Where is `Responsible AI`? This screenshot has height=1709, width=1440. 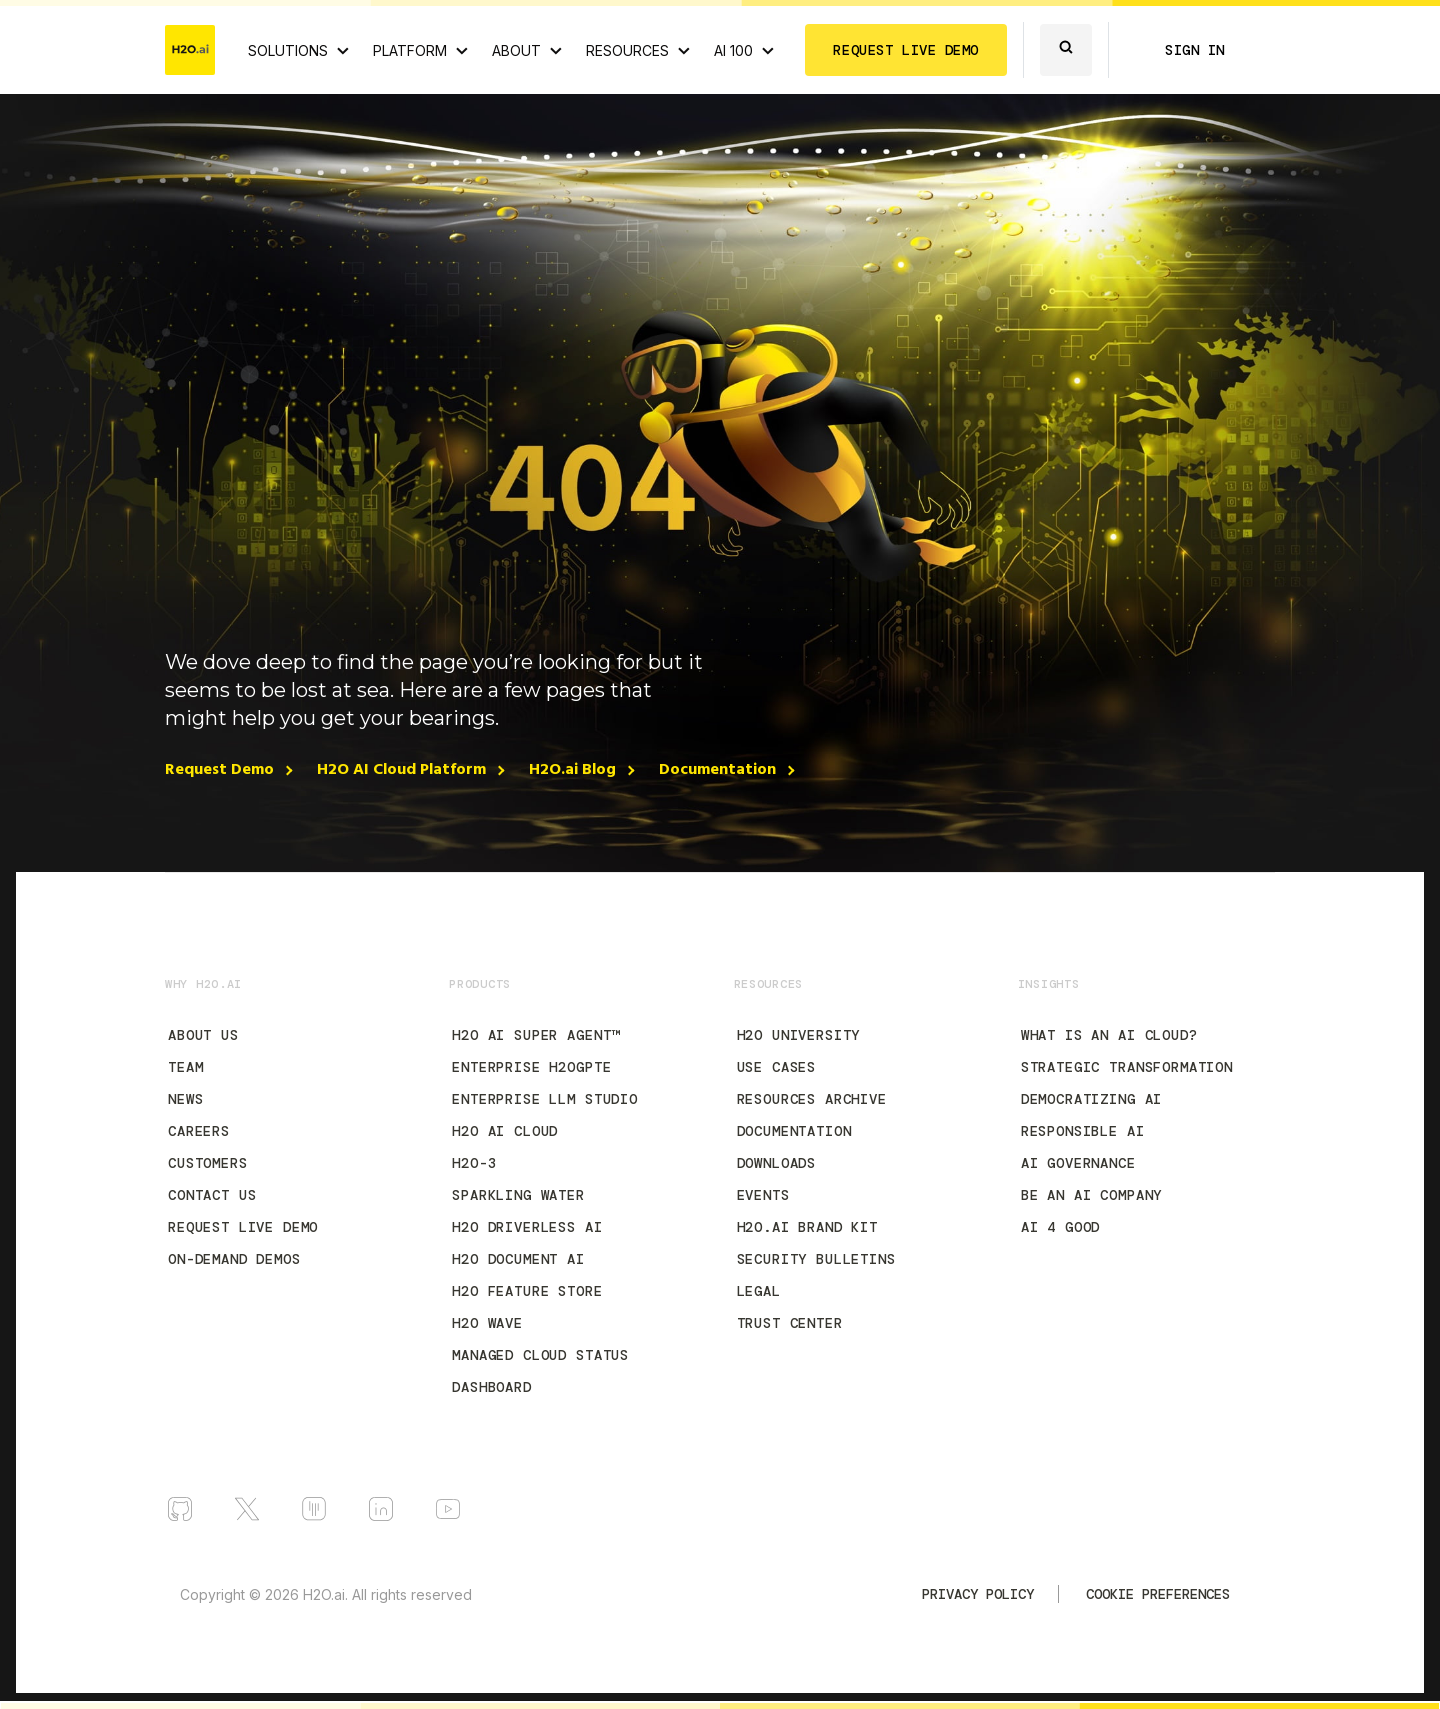 Responsible AI is located at coordinates (1083, 1131).